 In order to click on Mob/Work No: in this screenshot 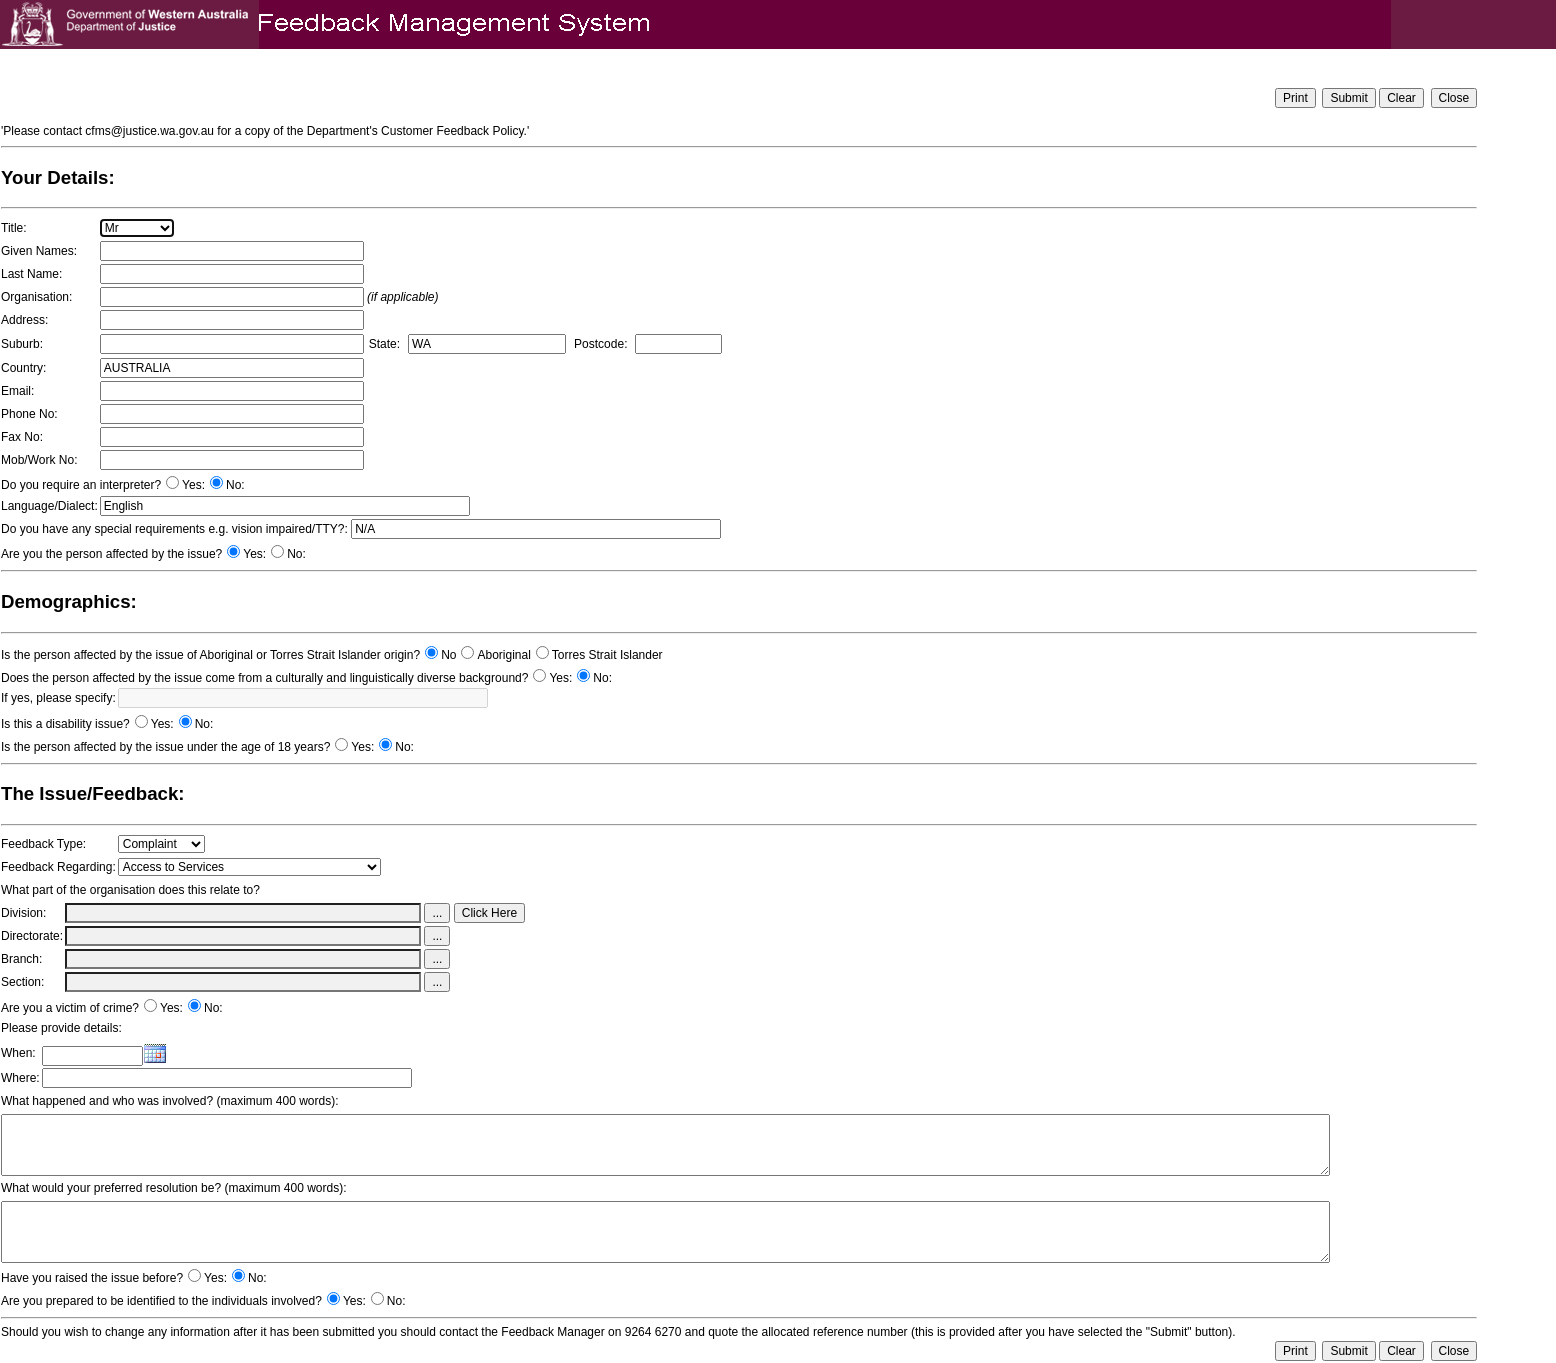, I will do `click(39, 460)`.